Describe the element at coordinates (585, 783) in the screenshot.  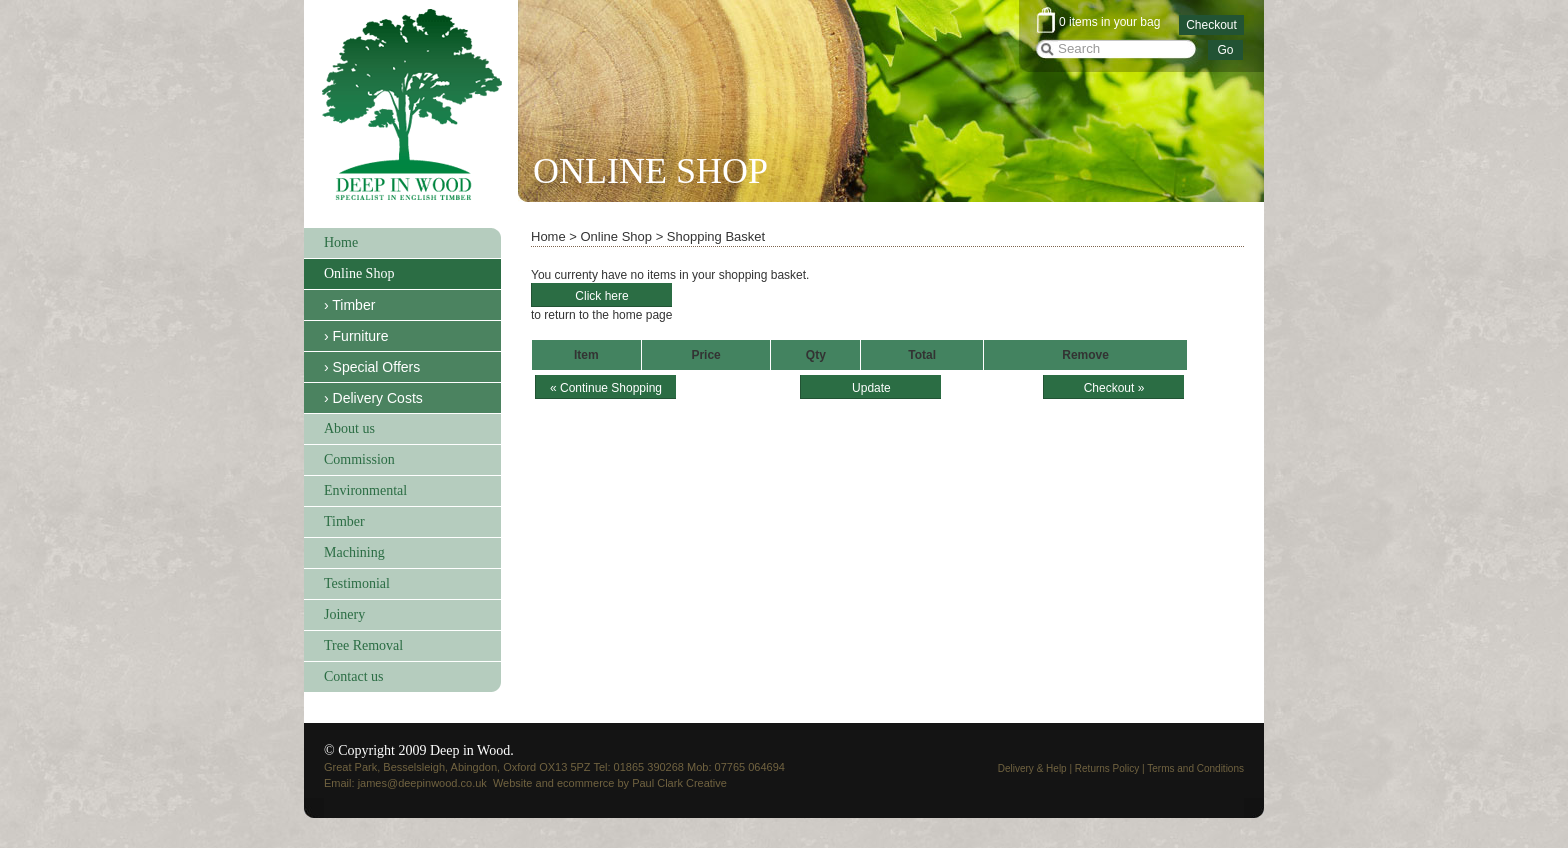
I see `ecommerce` at that location.